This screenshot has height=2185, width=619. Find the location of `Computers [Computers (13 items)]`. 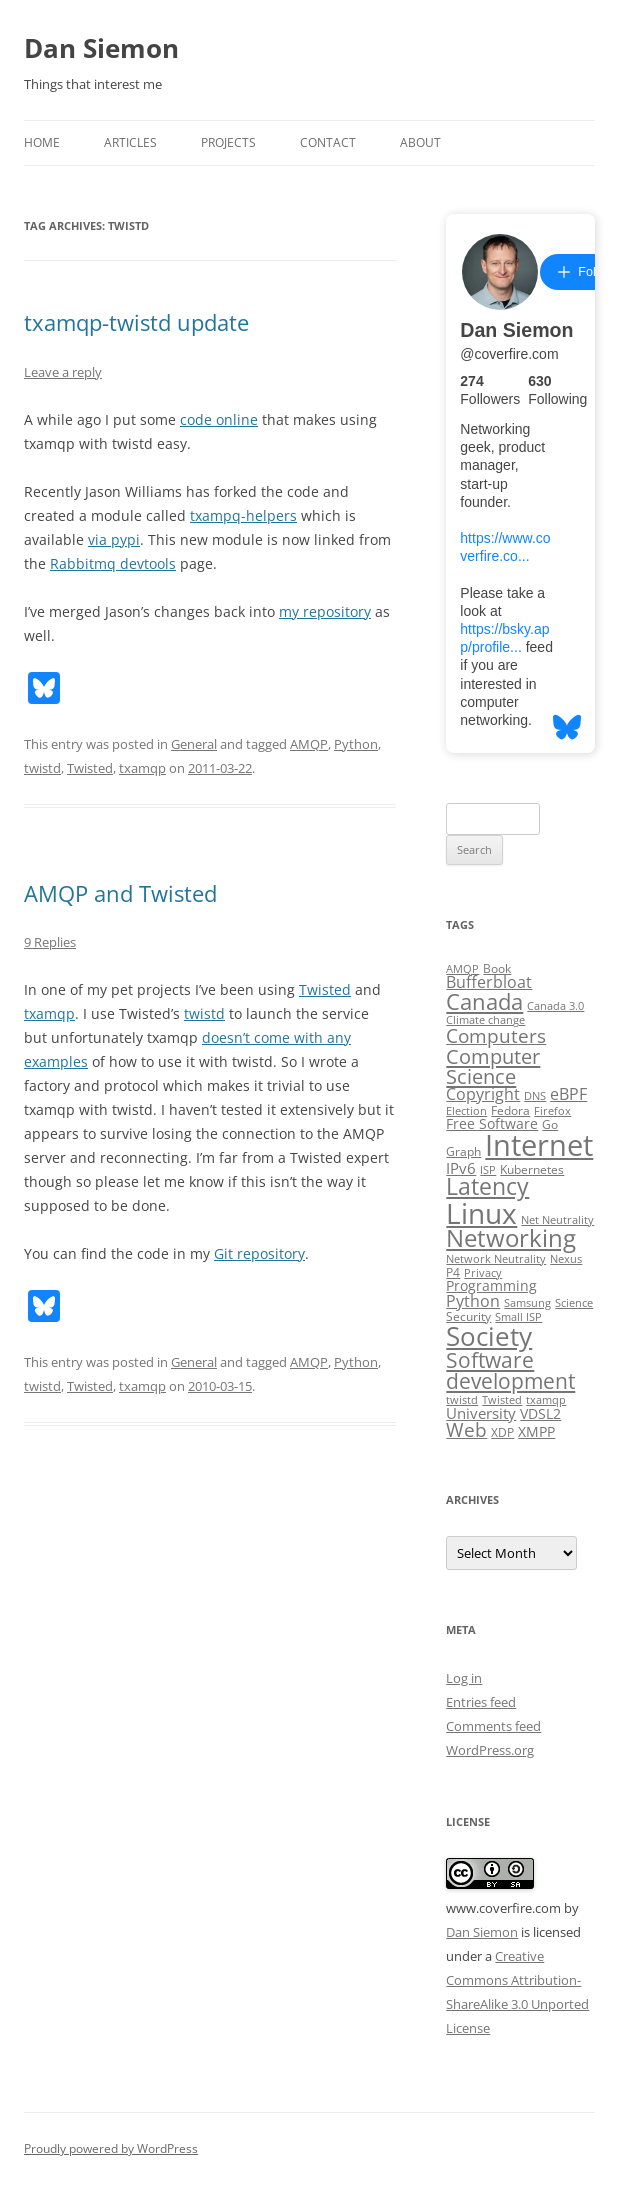

Computers [Computers (13 items)] is located at coordinates (496, 1035).